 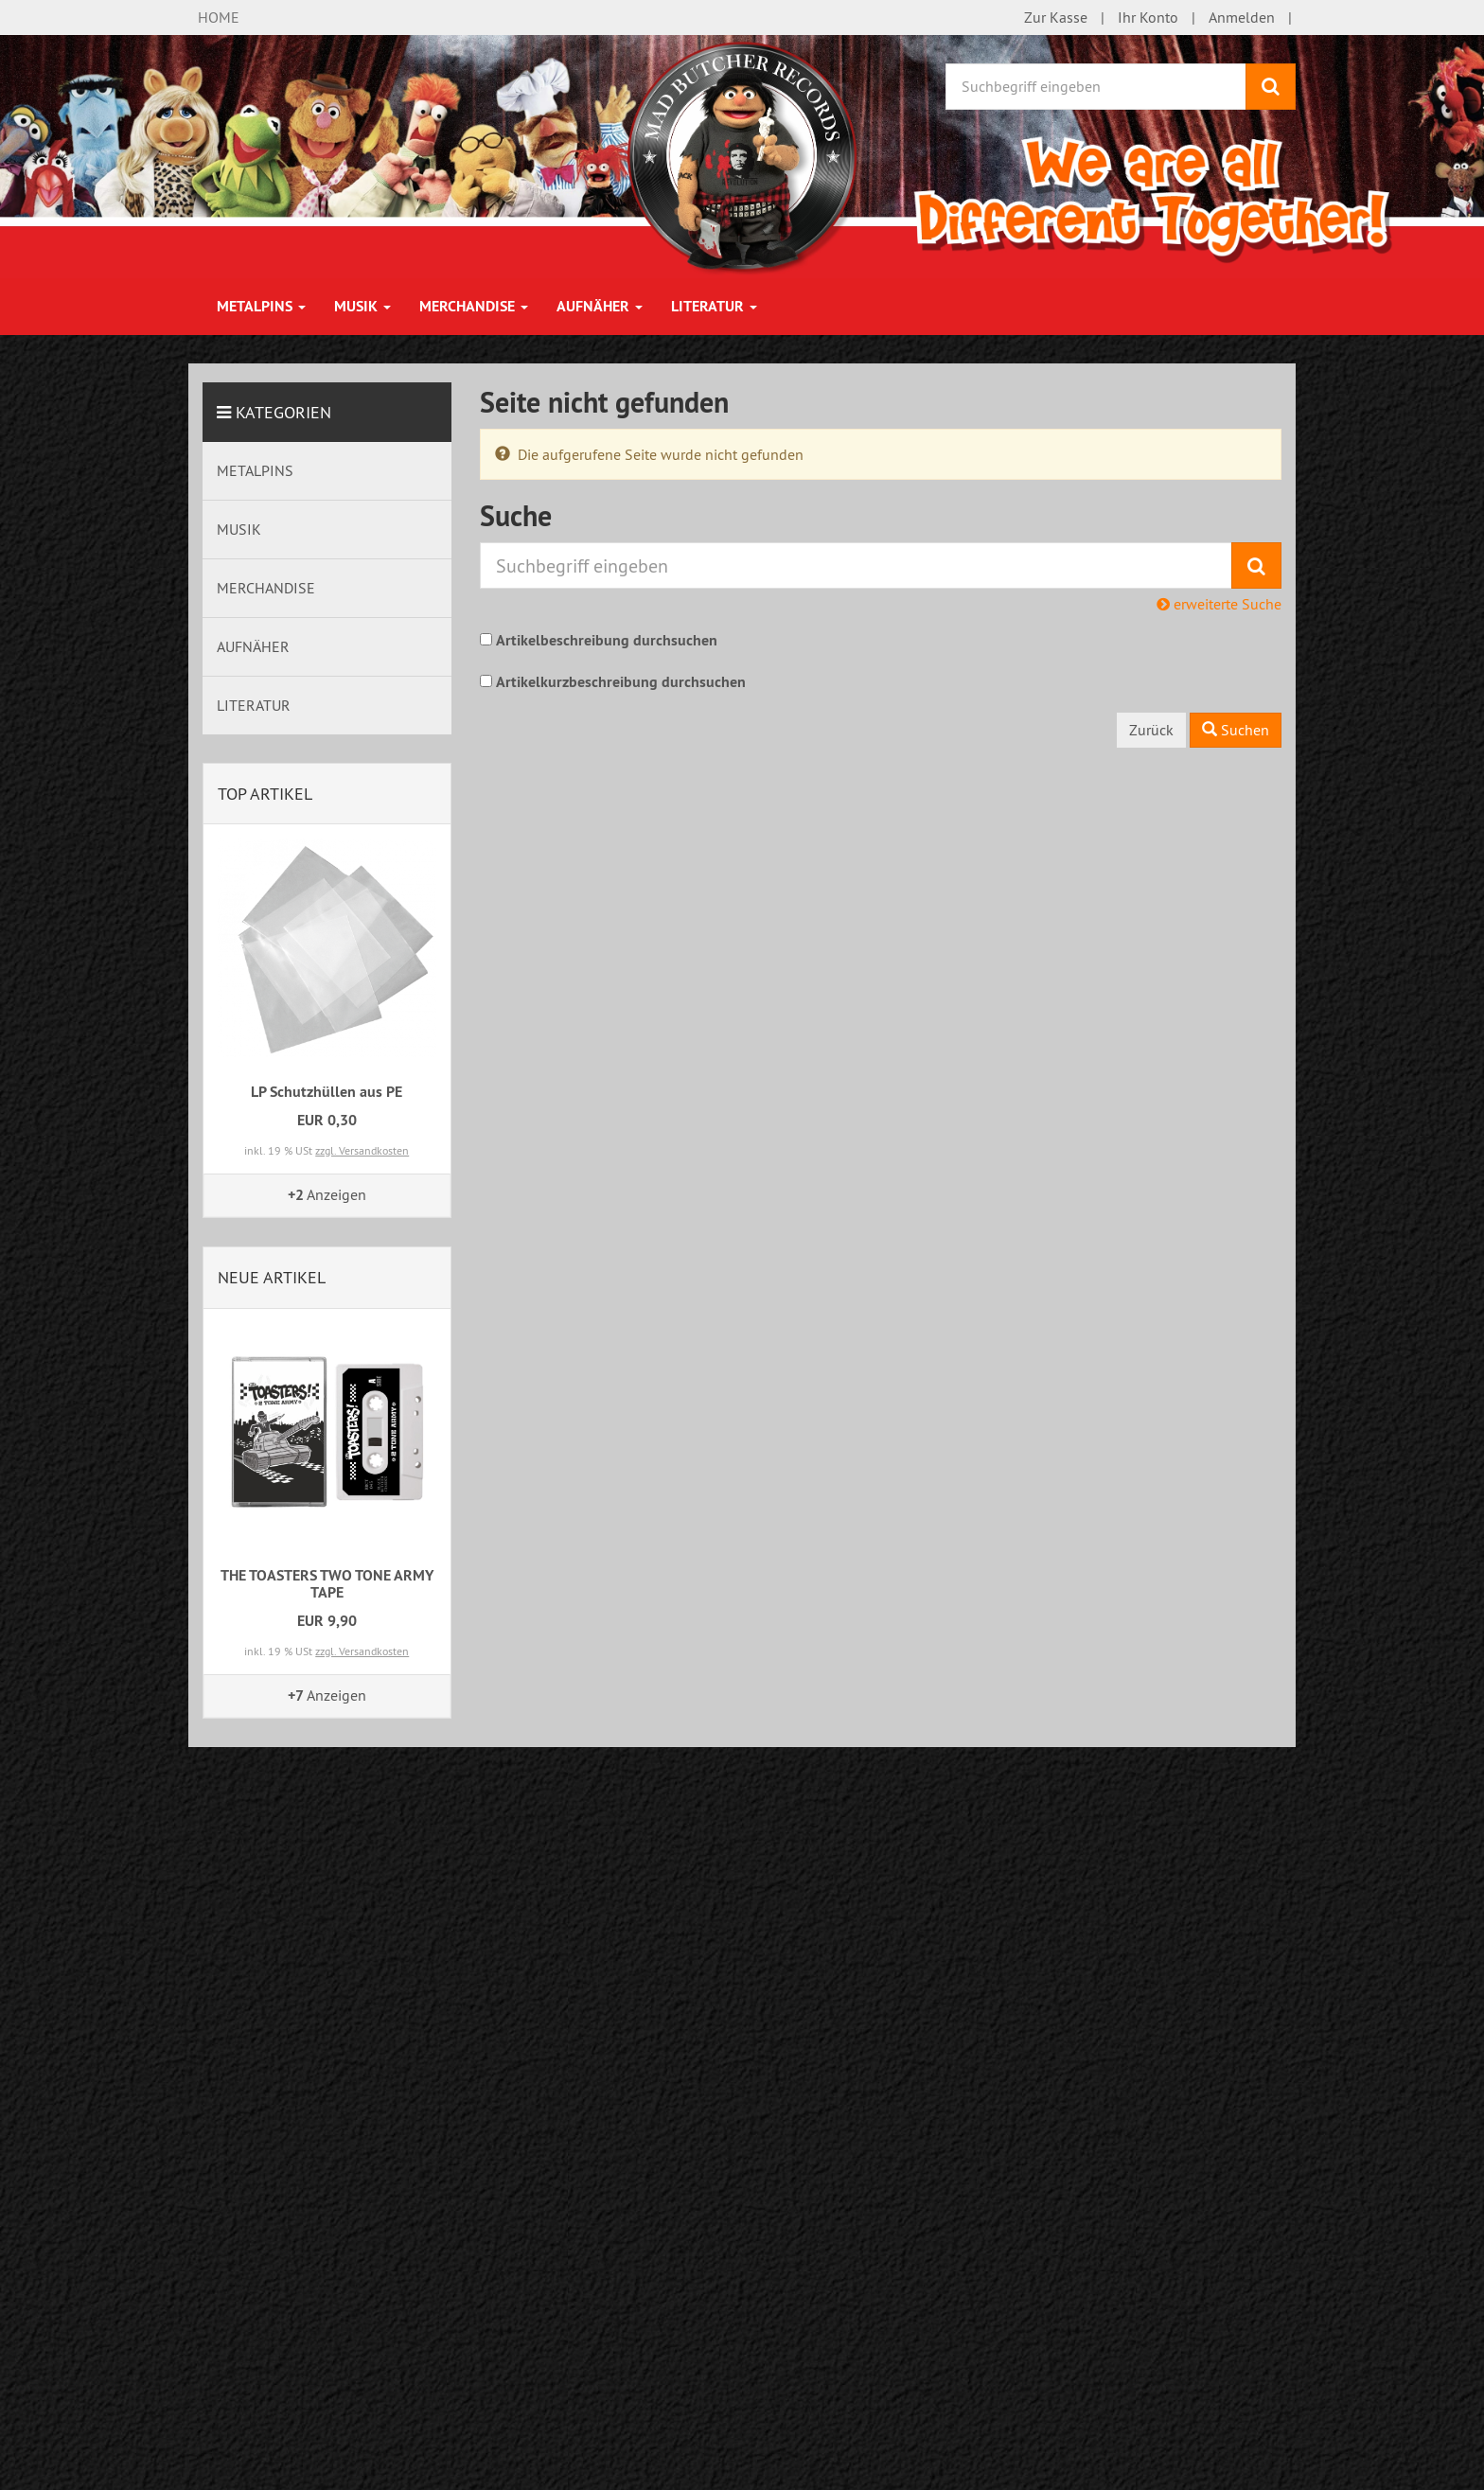 I want to click on Anmelden, so click(x=1242, y=17).